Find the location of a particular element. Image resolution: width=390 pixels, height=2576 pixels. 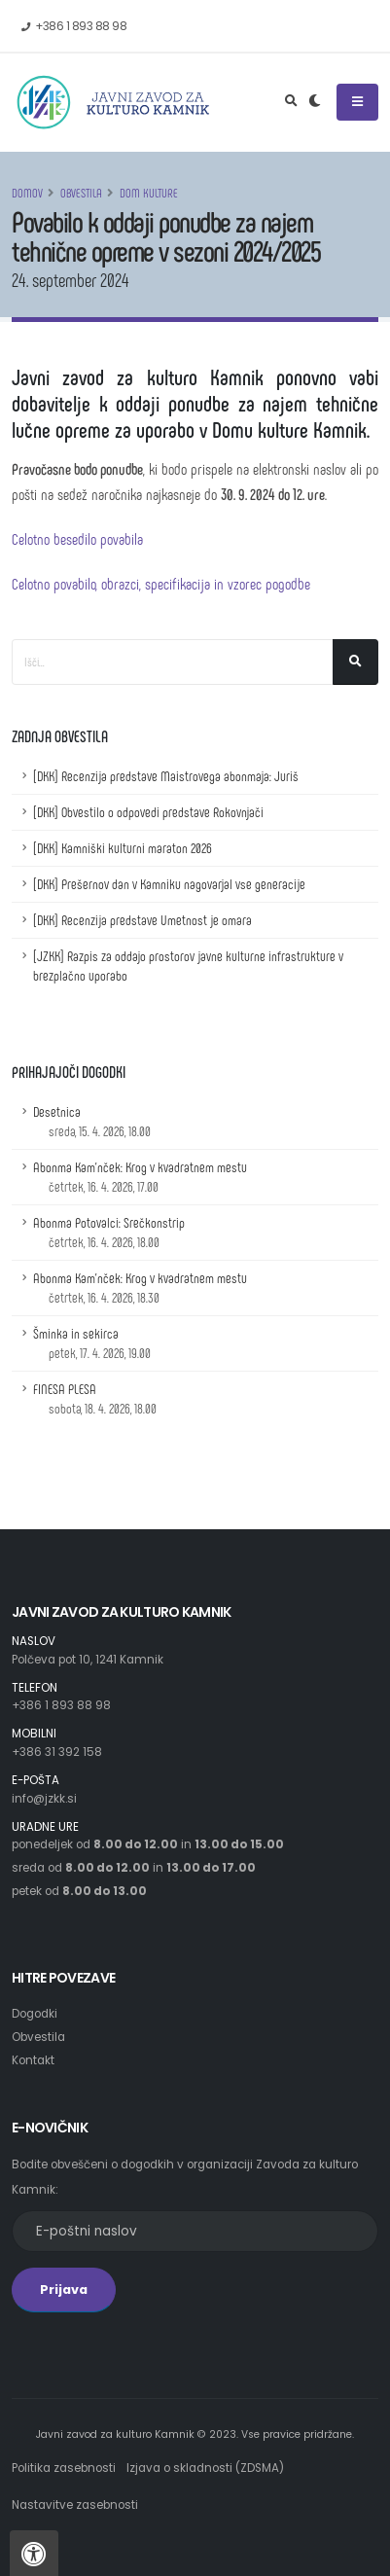

Dom kulture is located at coordinates (149, 192).